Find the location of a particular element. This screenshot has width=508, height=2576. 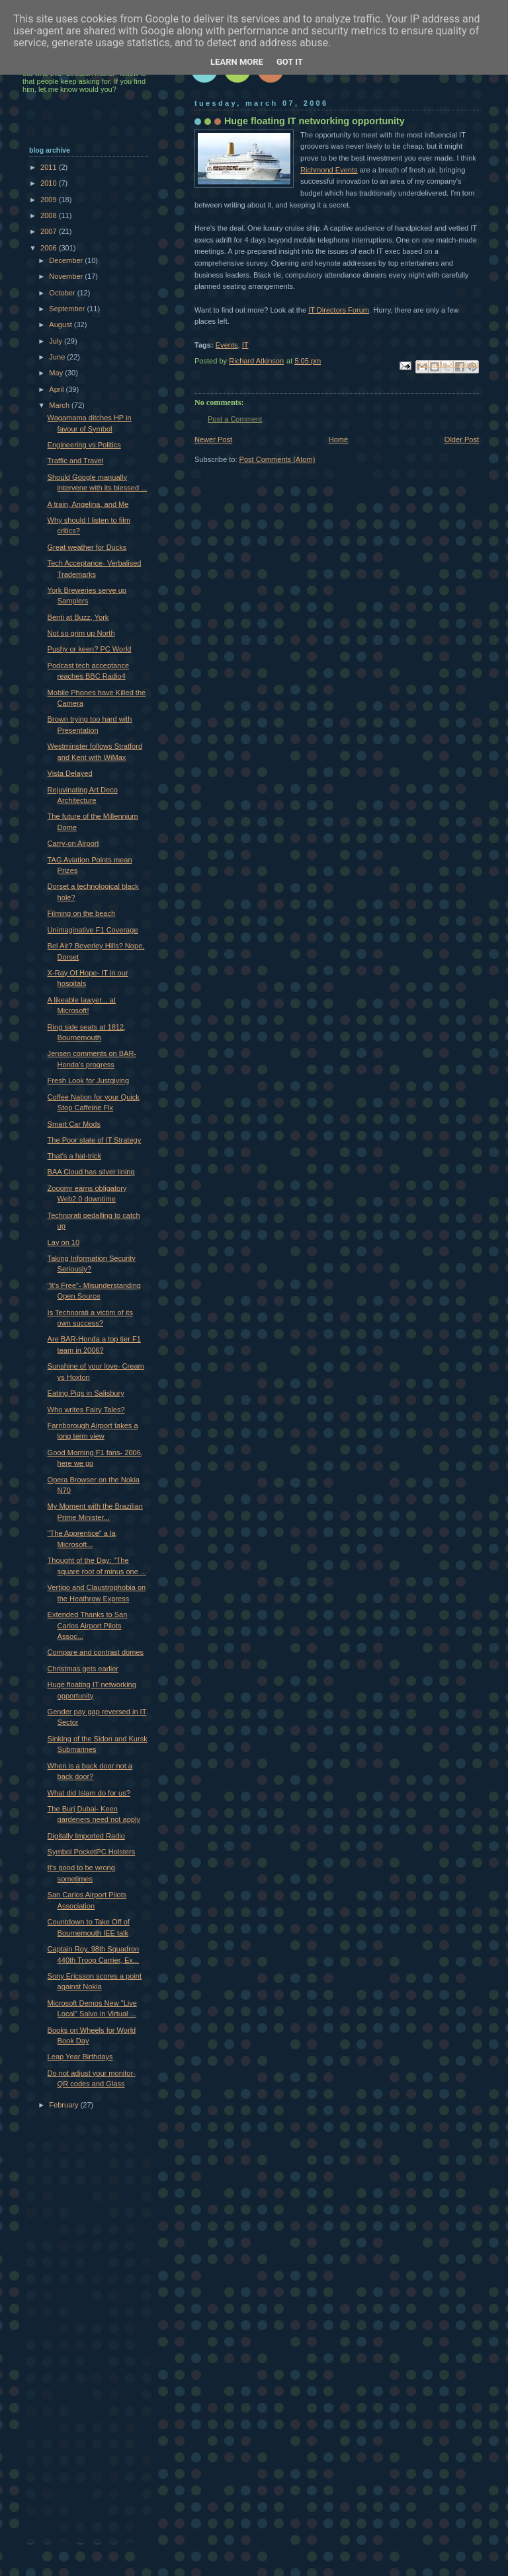

IT Directors Forum is located at coordinates (338, 310).